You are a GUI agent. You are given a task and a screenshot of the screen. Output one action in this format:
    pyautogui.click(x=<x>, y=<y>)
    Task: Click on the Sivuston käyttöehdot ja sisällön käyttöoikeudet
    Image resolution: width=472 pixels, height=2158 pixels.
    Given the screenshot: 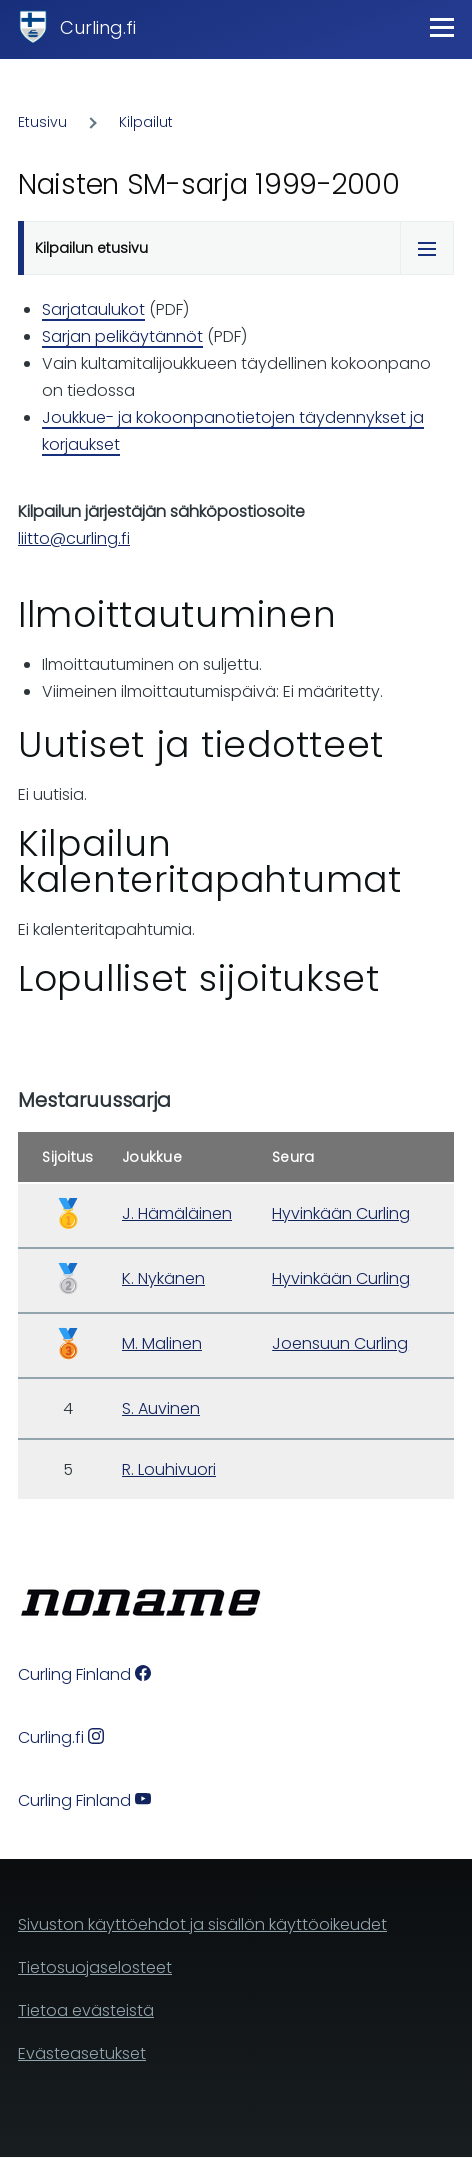 What is the action you would take?
    pyautogui.click(x=202, y=1924)
    